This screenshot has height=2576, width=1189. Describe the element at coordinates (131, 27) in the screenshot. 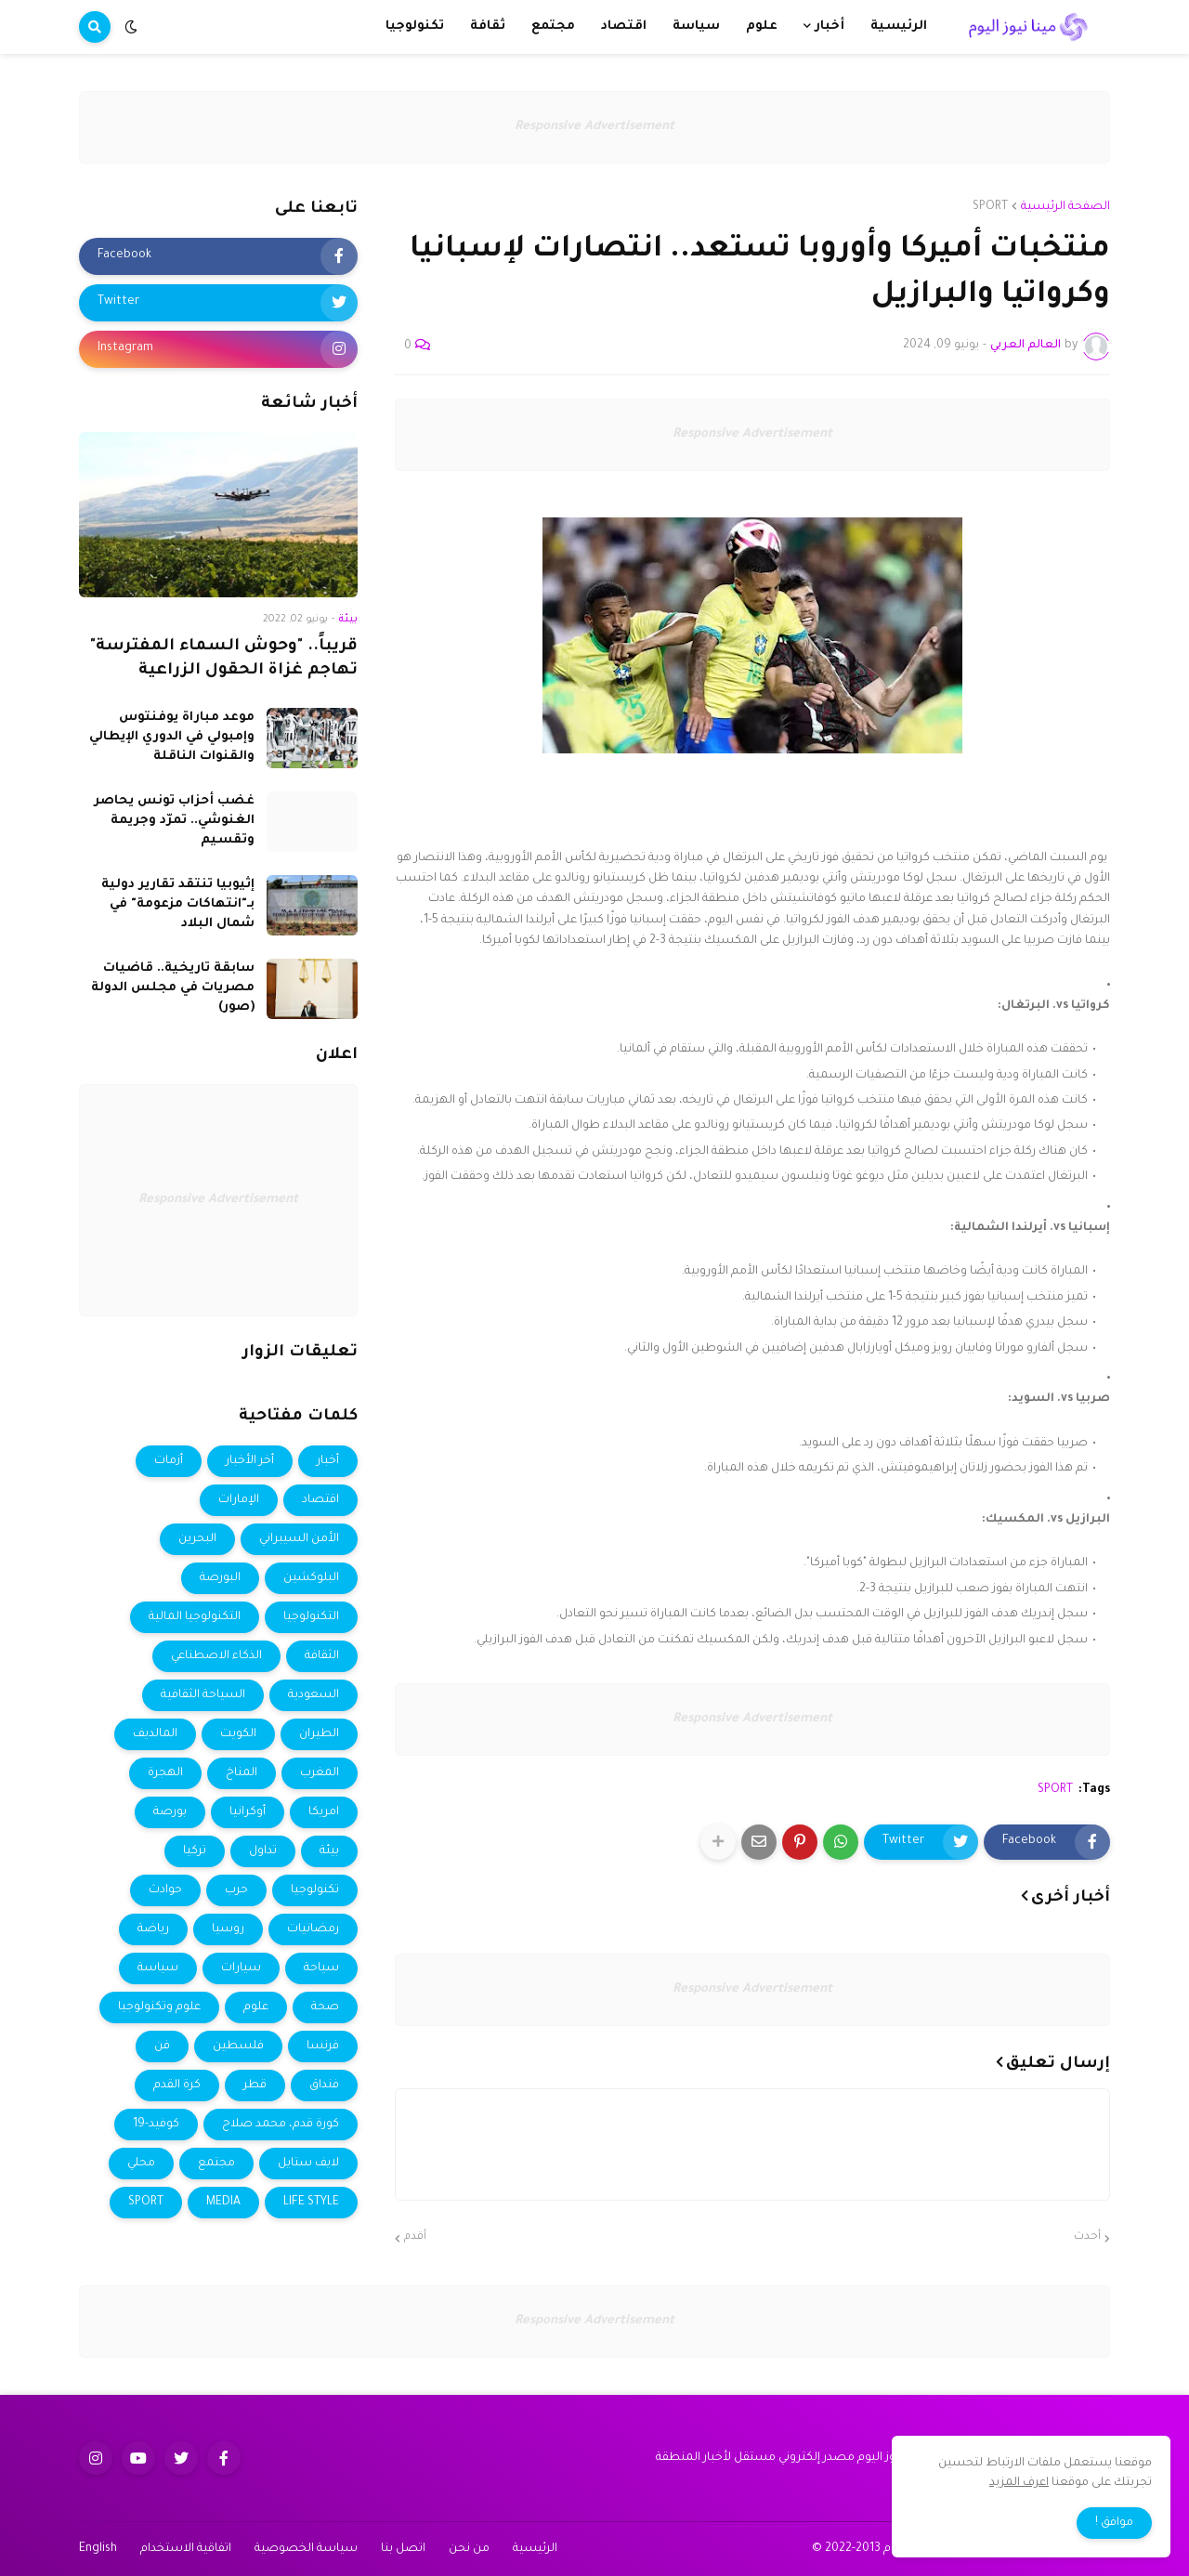

I see `[button]` at that location.